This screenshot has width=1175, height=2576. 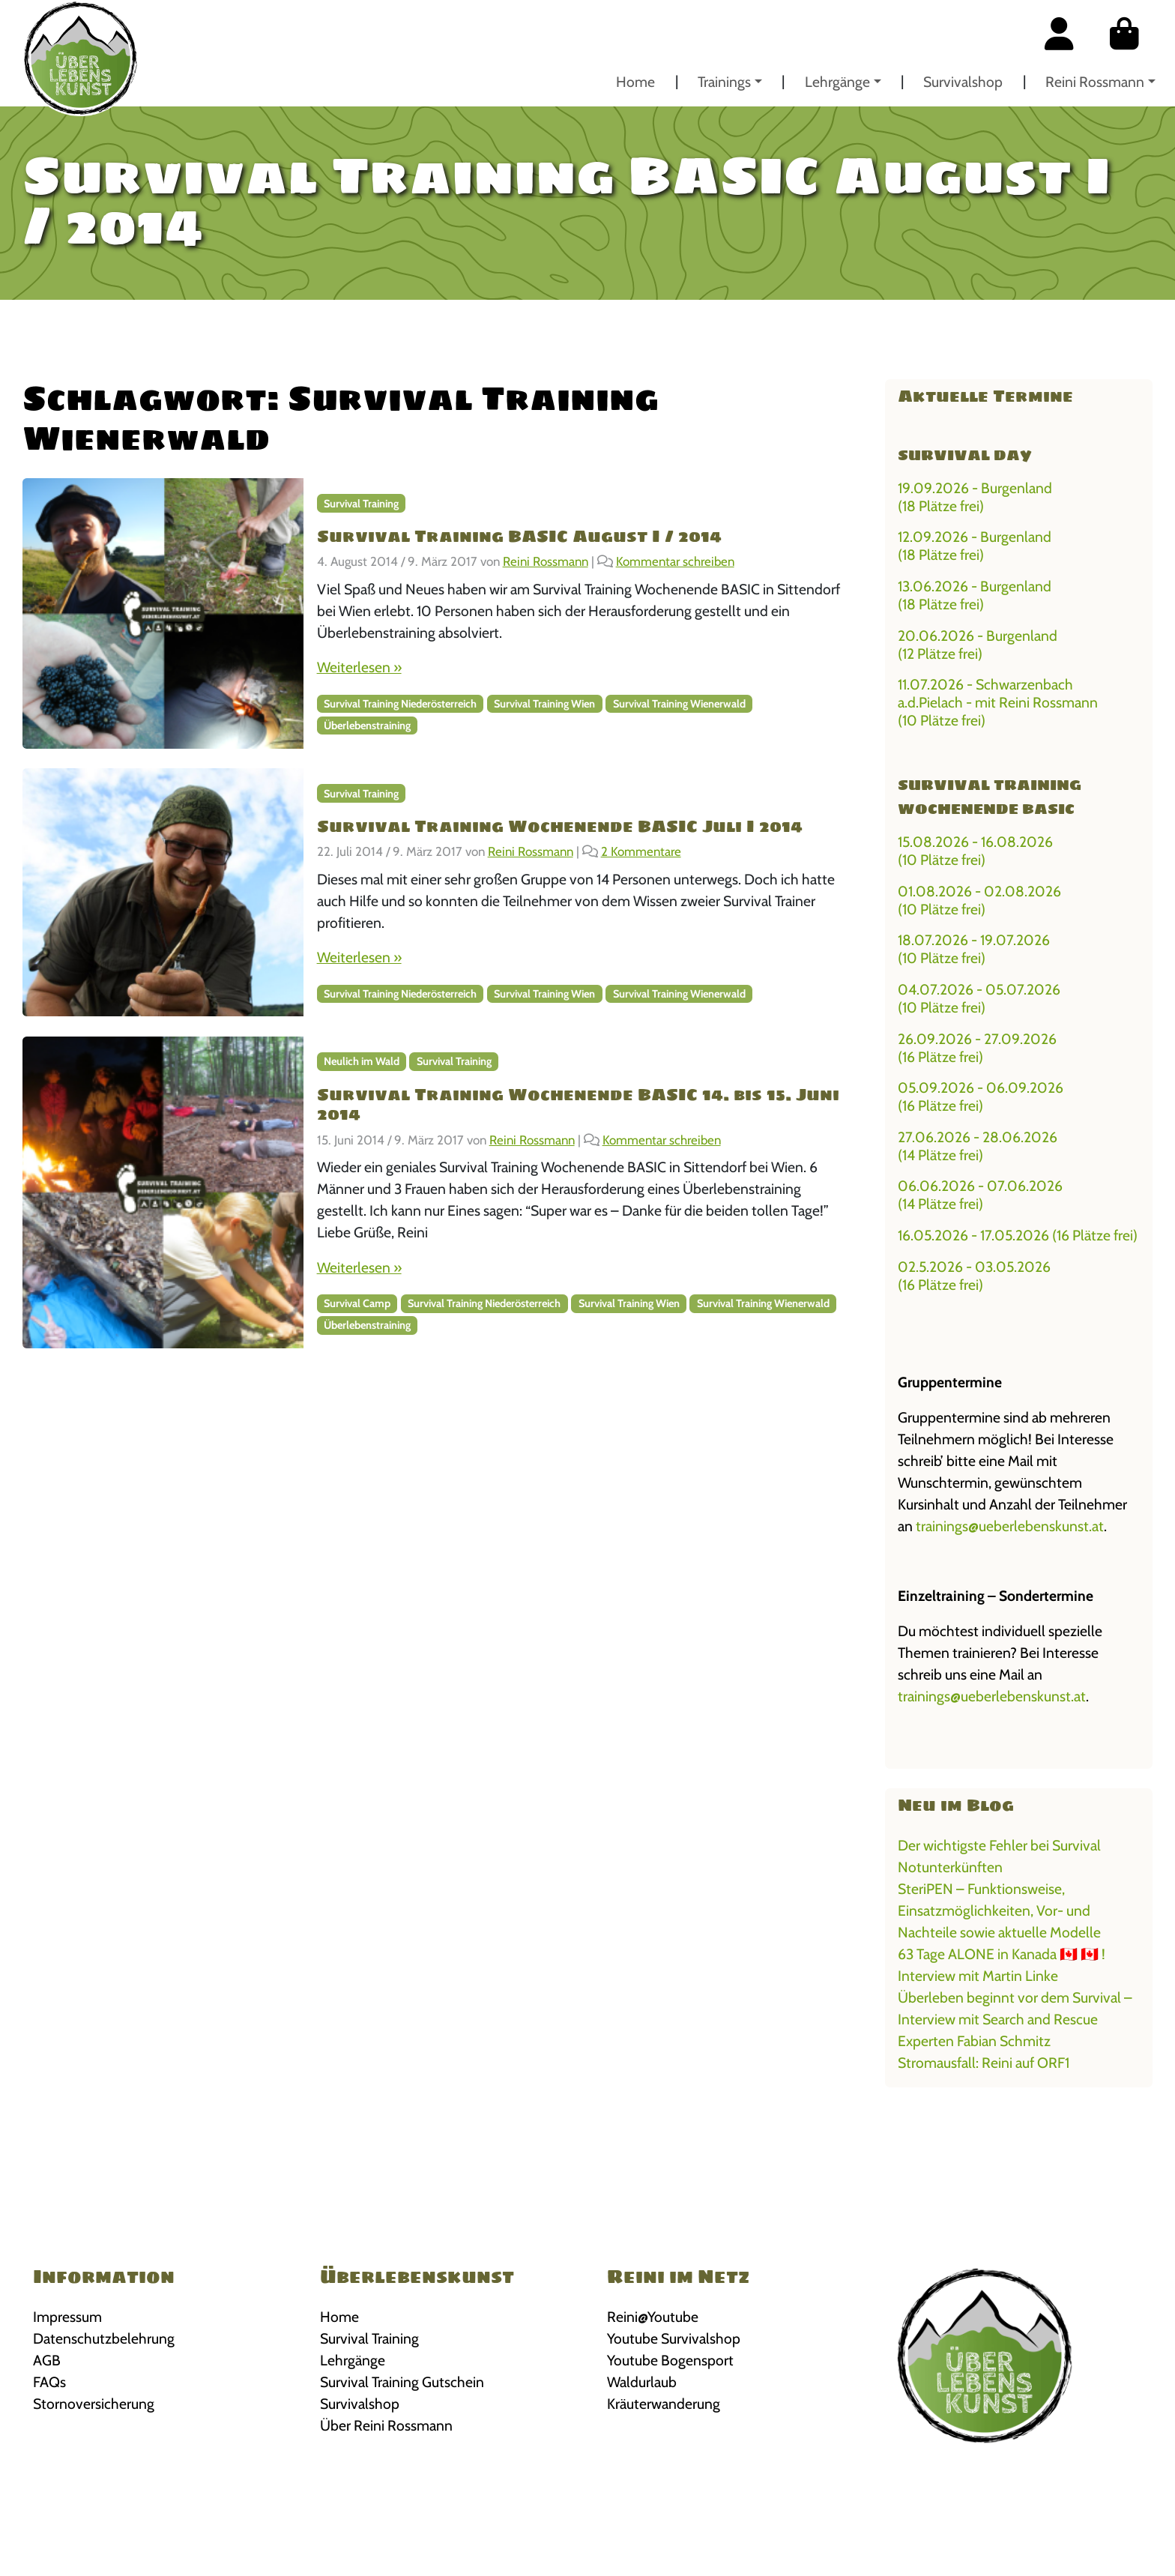 I want to click on Survival Training Wochenende BASIC, so click(x=989, y=797).